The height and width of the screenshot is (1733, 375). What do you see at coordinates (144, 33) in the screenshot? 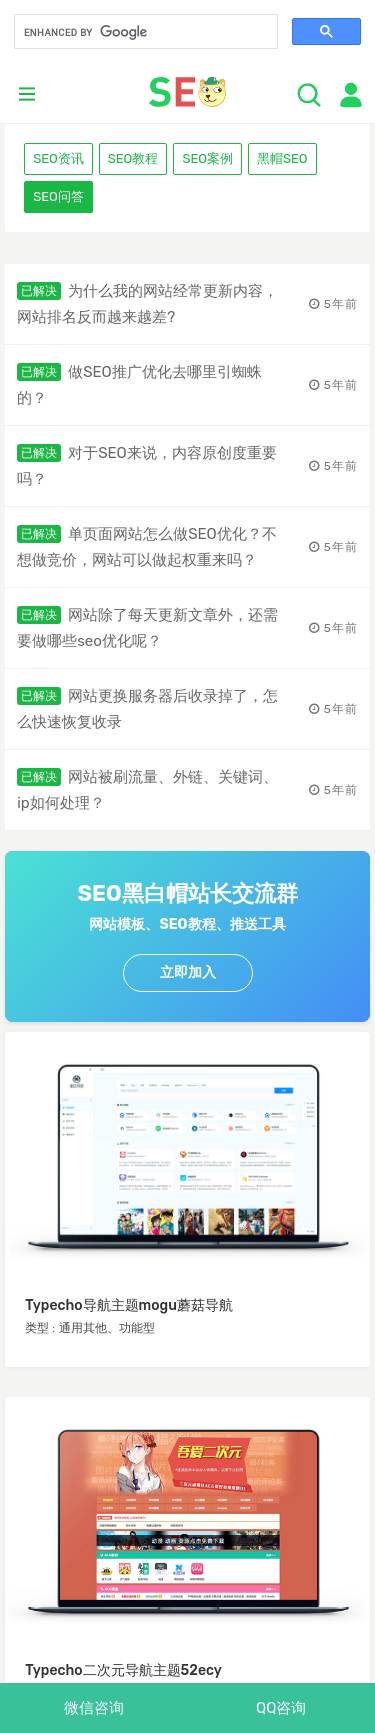
I see `[search]` at bounding box center [144, 33].